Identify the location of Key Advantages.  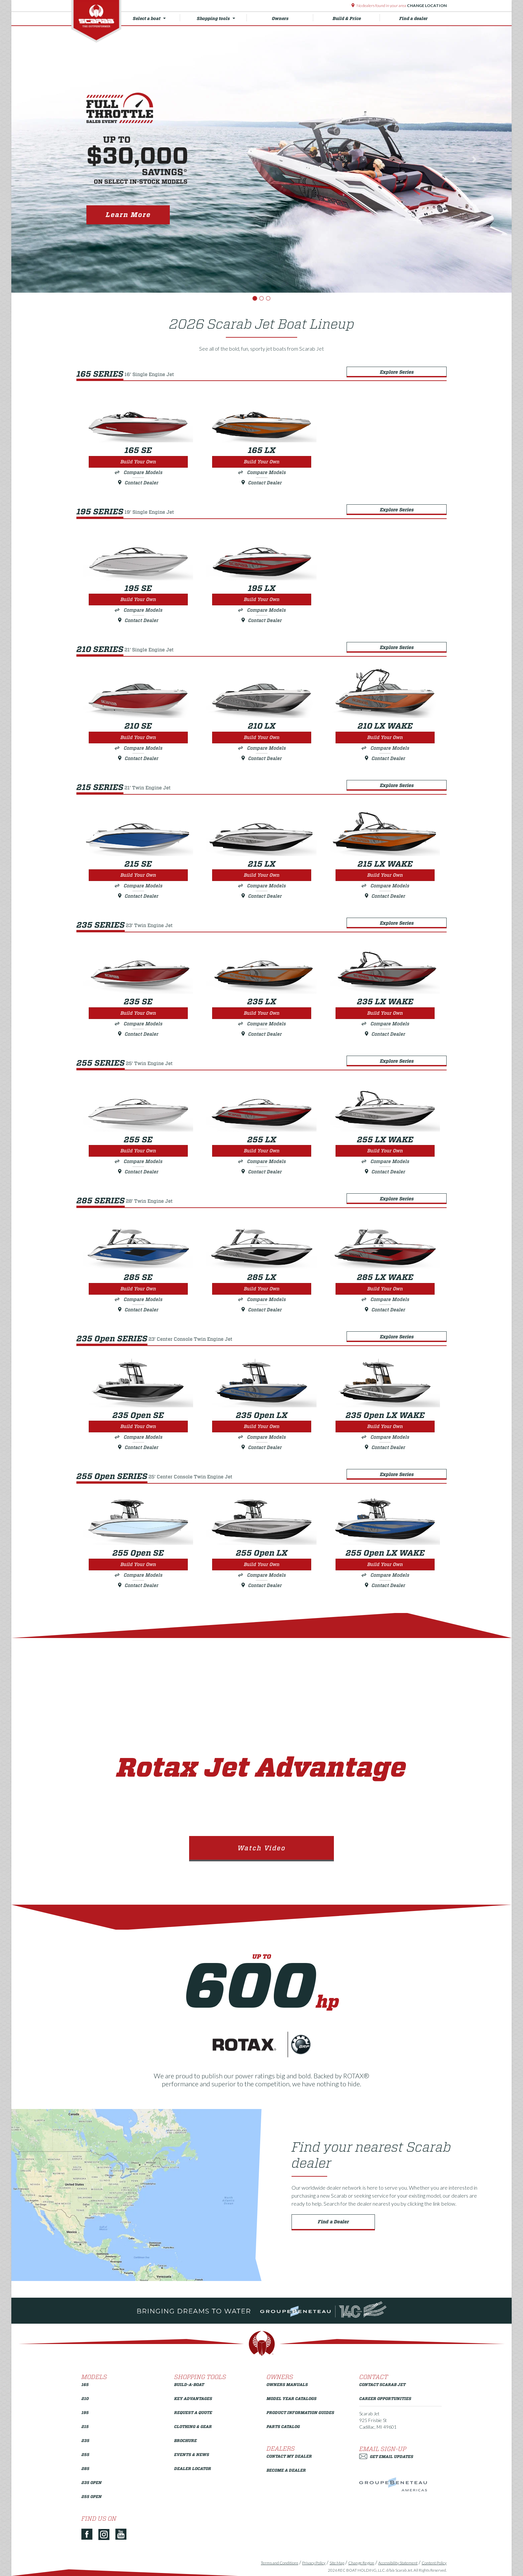
(193, 2398).